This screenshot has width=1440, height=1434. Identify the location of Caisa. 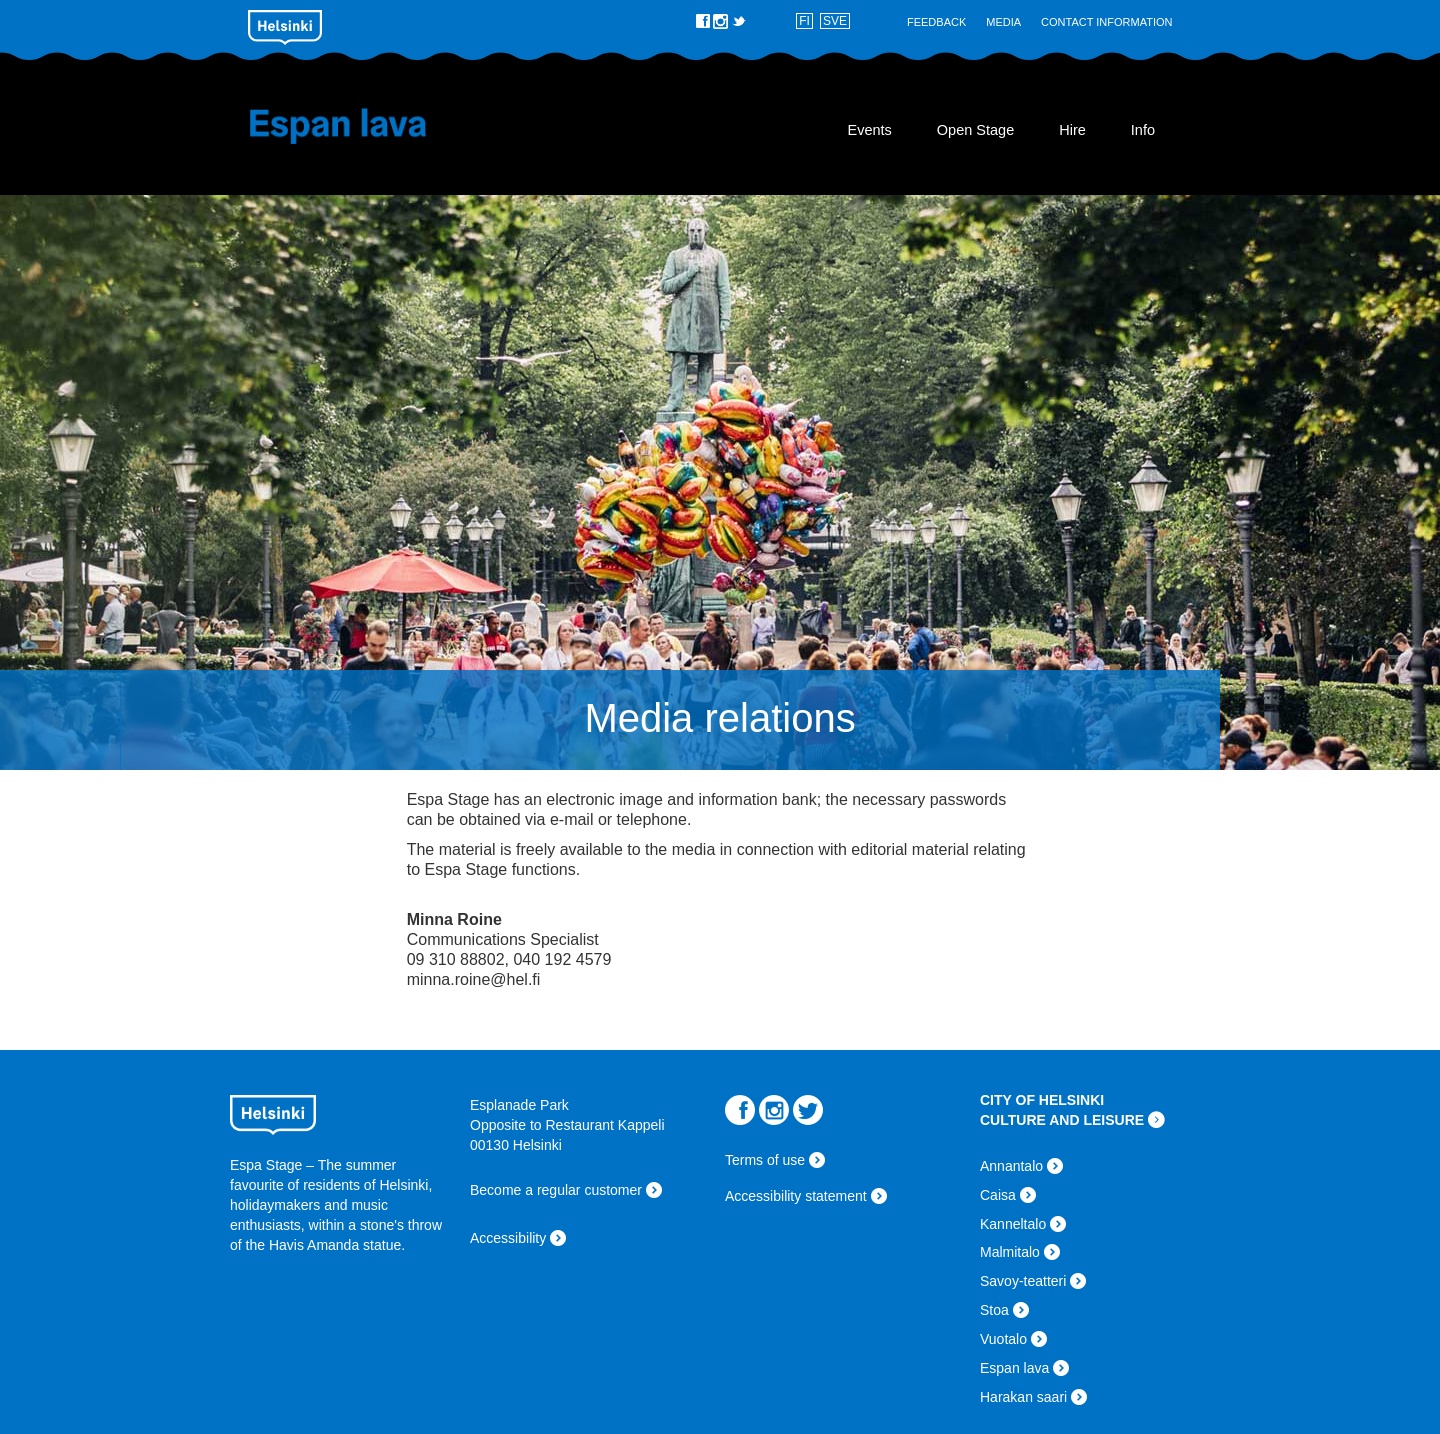
(998, 1195).